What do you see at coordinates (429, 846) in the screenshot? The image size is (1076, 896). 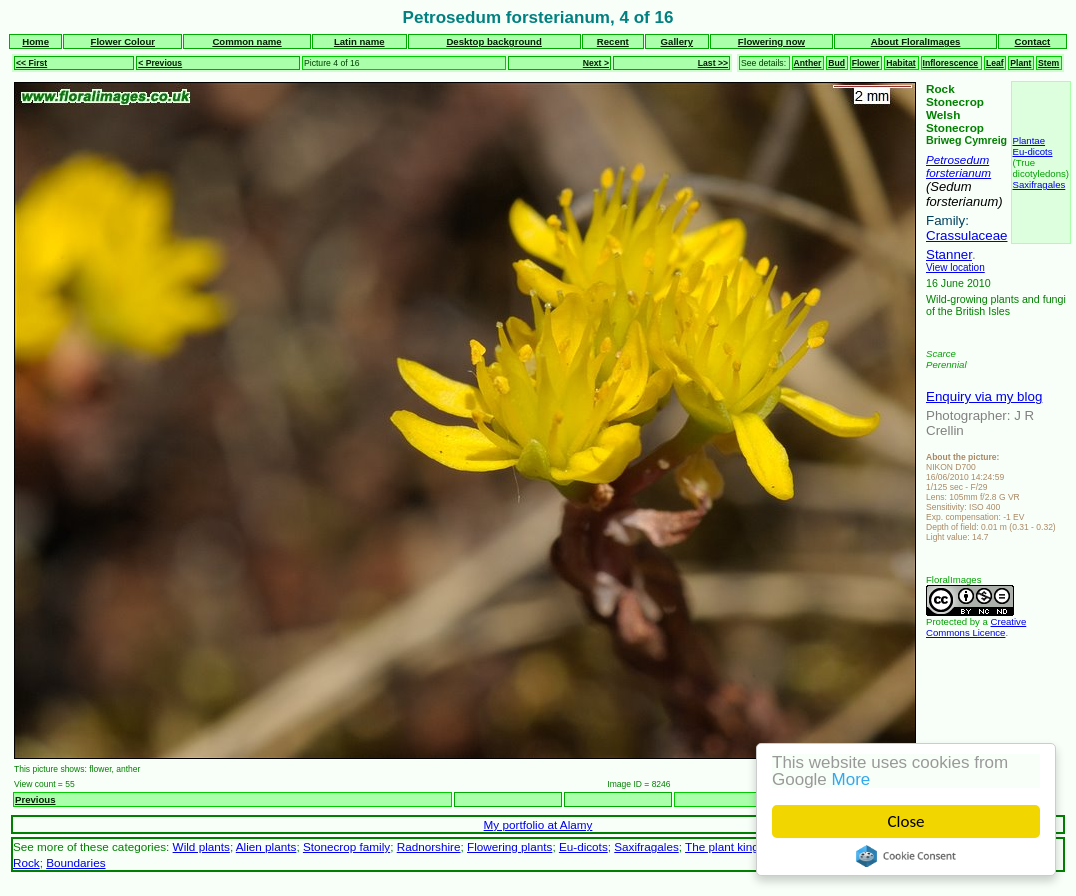 I see `Radnorshire` at bounding box center [429, 846].